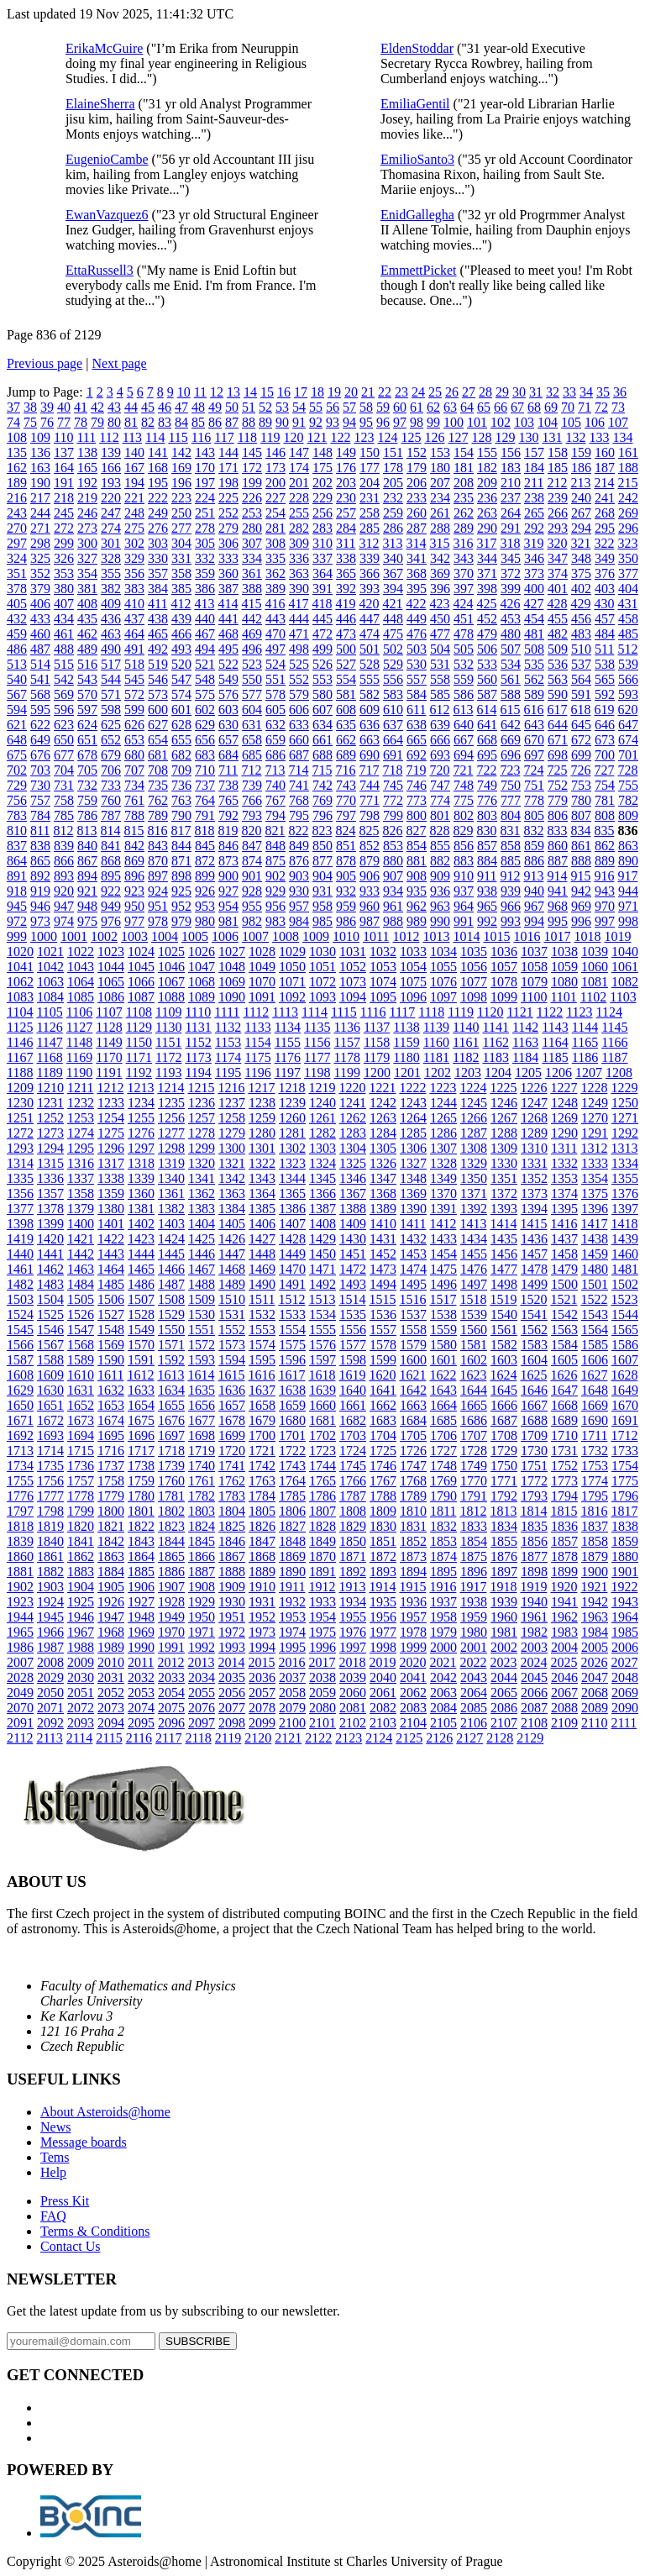 This screenshot has width=645, height=2576. What do you see at coordinates (322, 861) in the screenshot?
I see `877` at bounding box center [322, 861].